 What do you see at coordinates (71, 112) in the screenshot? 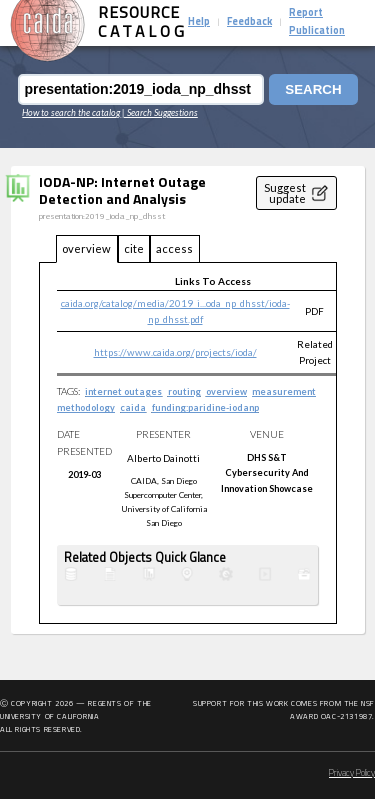
I see `How to search the catalog` at bounding box center [71, 112].